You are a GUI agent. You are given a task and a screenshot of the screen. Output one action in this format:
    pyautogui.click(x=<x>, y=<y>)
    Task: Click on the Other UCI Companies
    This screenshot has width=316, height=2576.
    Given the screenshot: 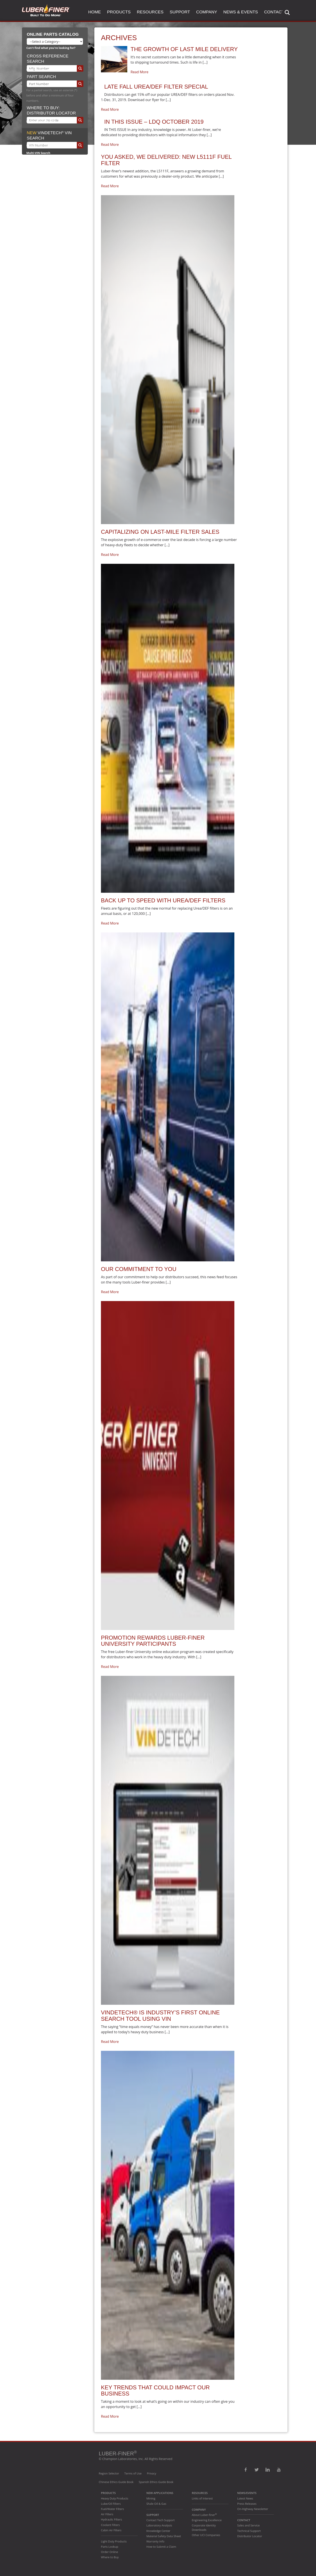 What is the action you would take?
    pyautogui.click(x=206, y=2535)
    